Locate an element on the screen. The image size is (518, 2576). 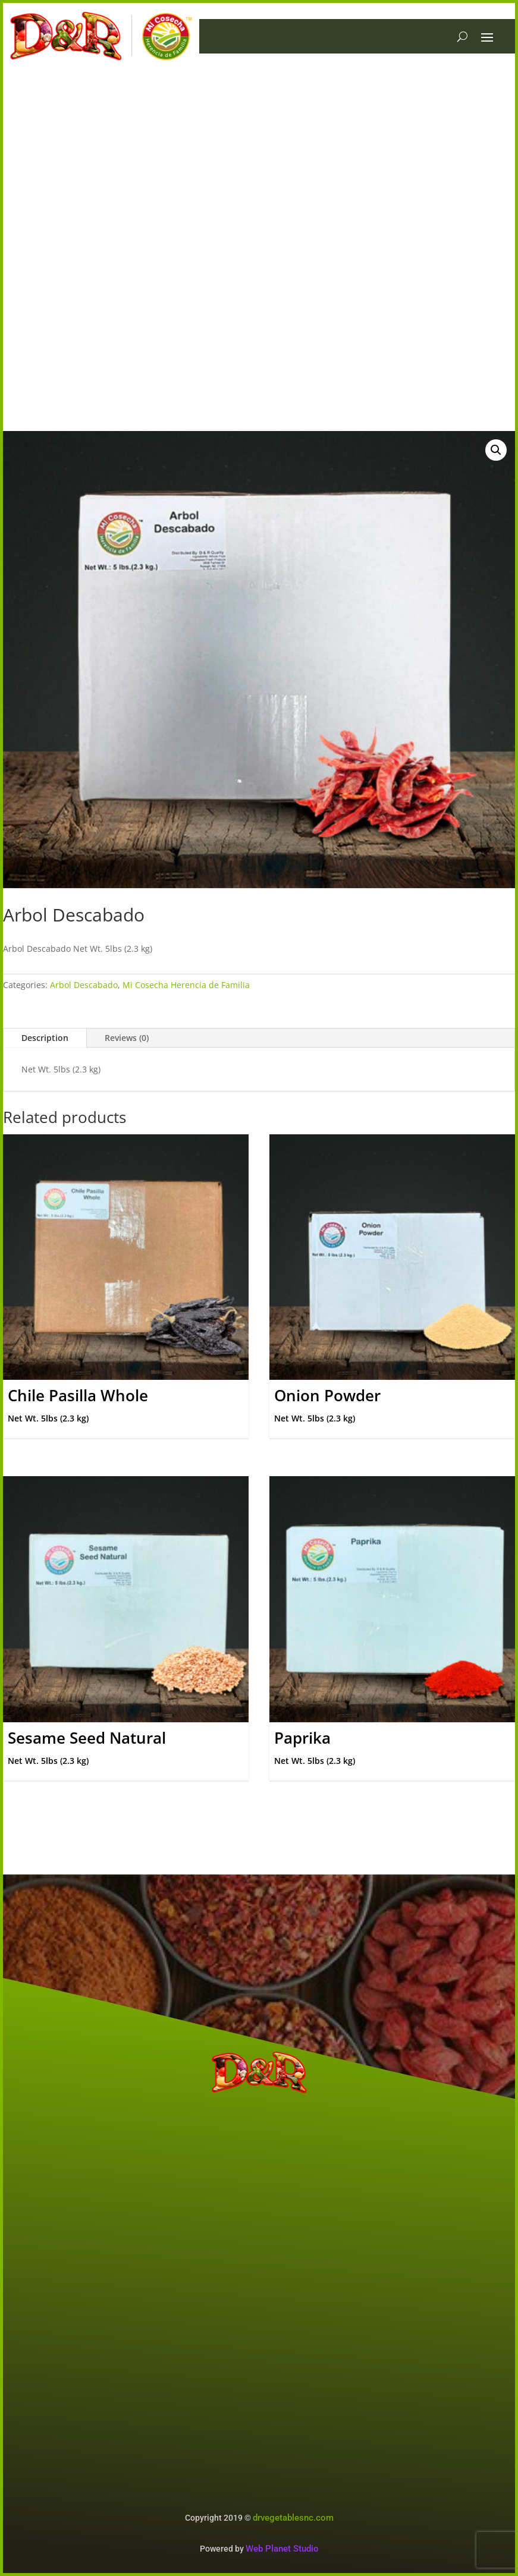
Description is located at coordinates (44, 1037).